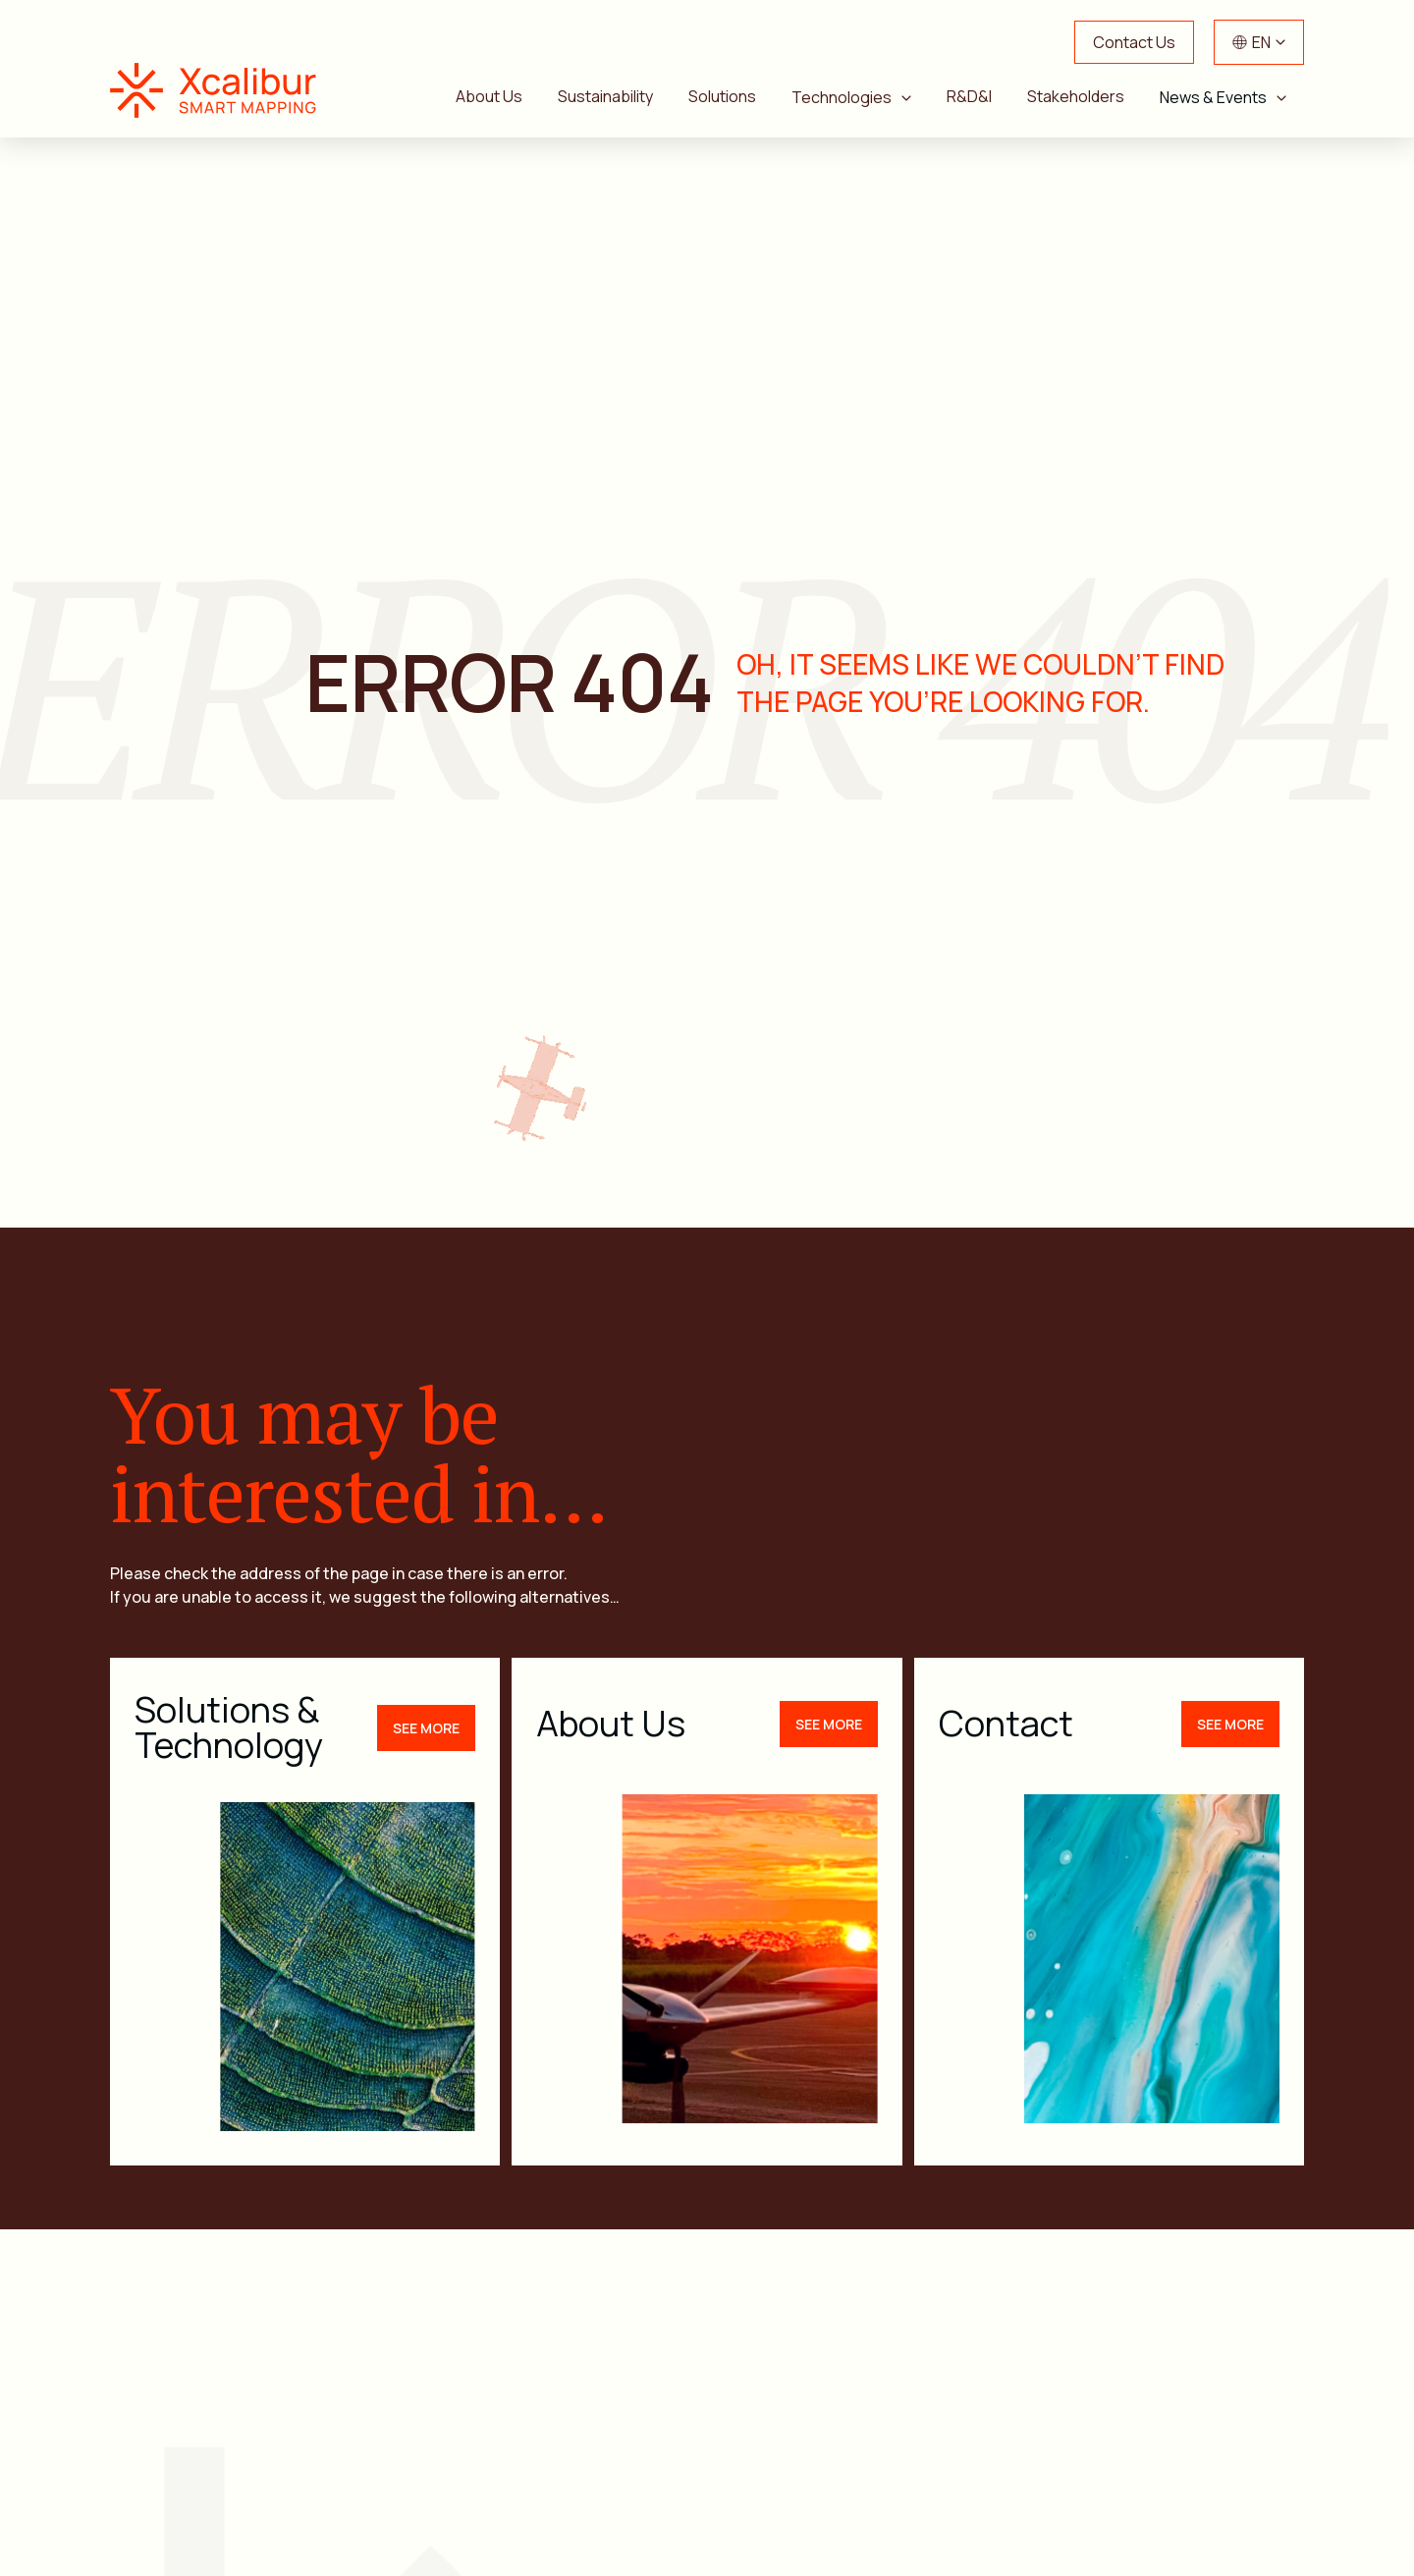  Describe the element at coordinates (722, 96) in the screenshot. I see `Solutions` at that location.